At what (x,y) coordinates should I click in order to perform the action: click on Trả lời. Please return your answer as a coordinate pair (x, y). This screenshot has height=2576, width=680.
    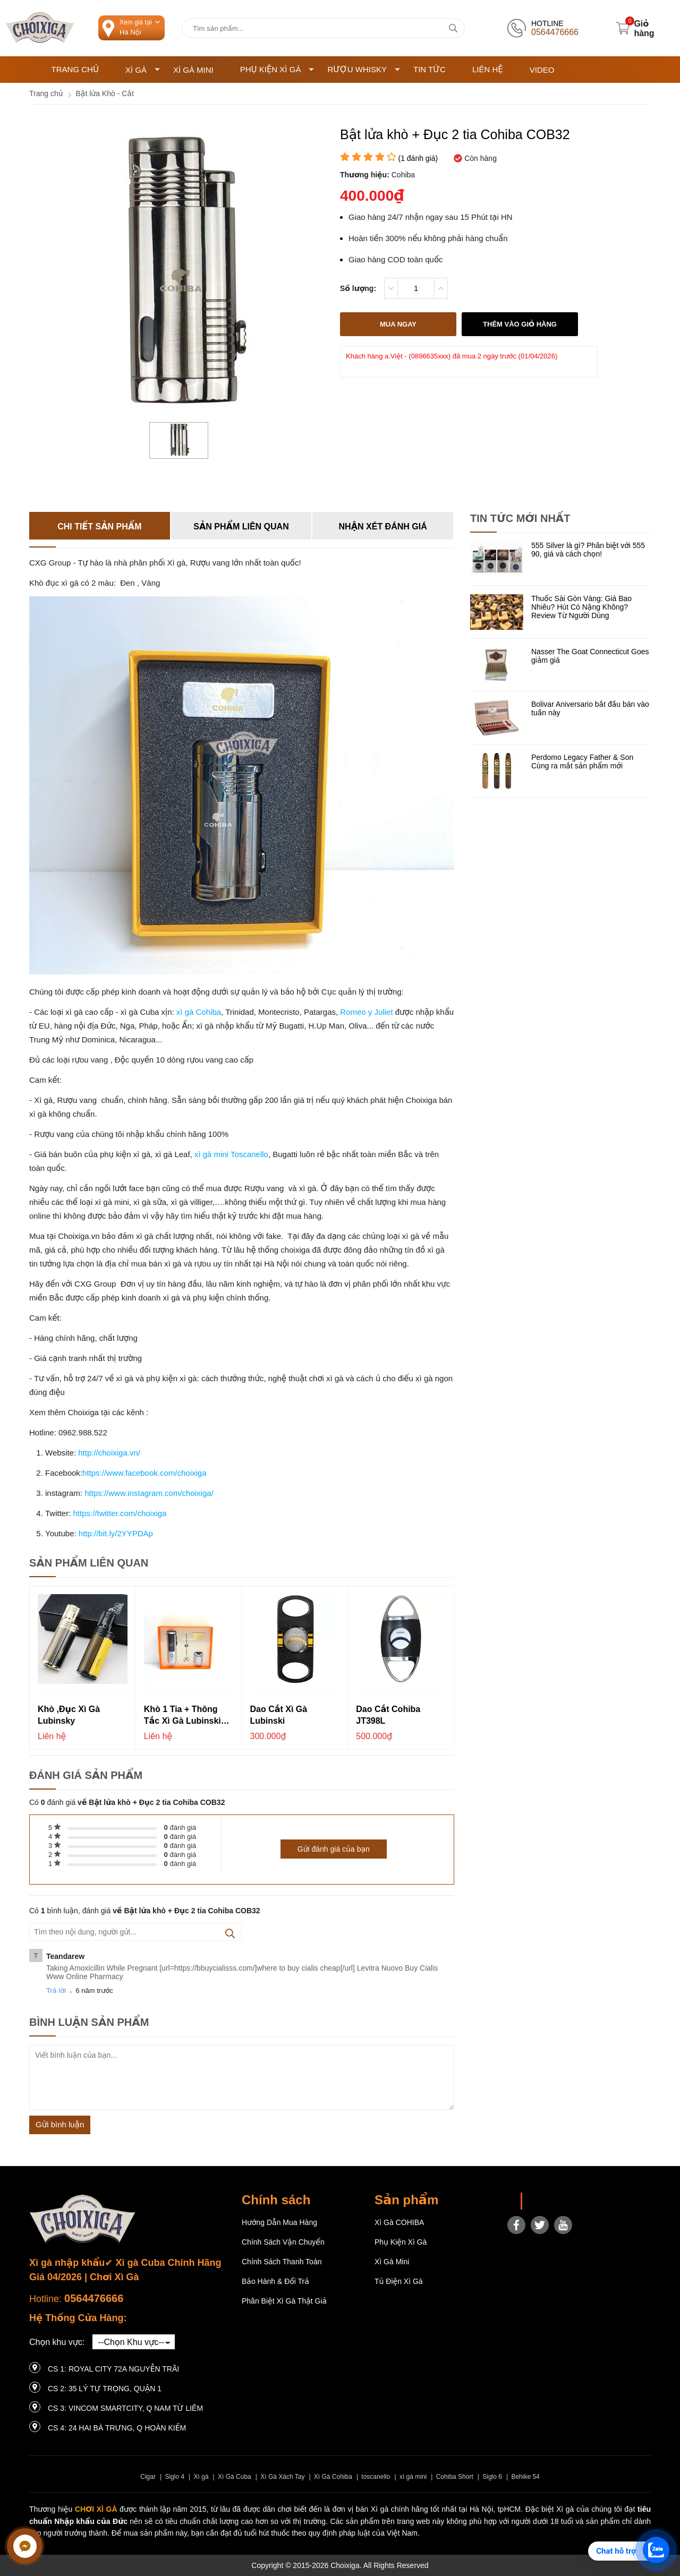
    Looking at the image, I should click on (56, 1991).